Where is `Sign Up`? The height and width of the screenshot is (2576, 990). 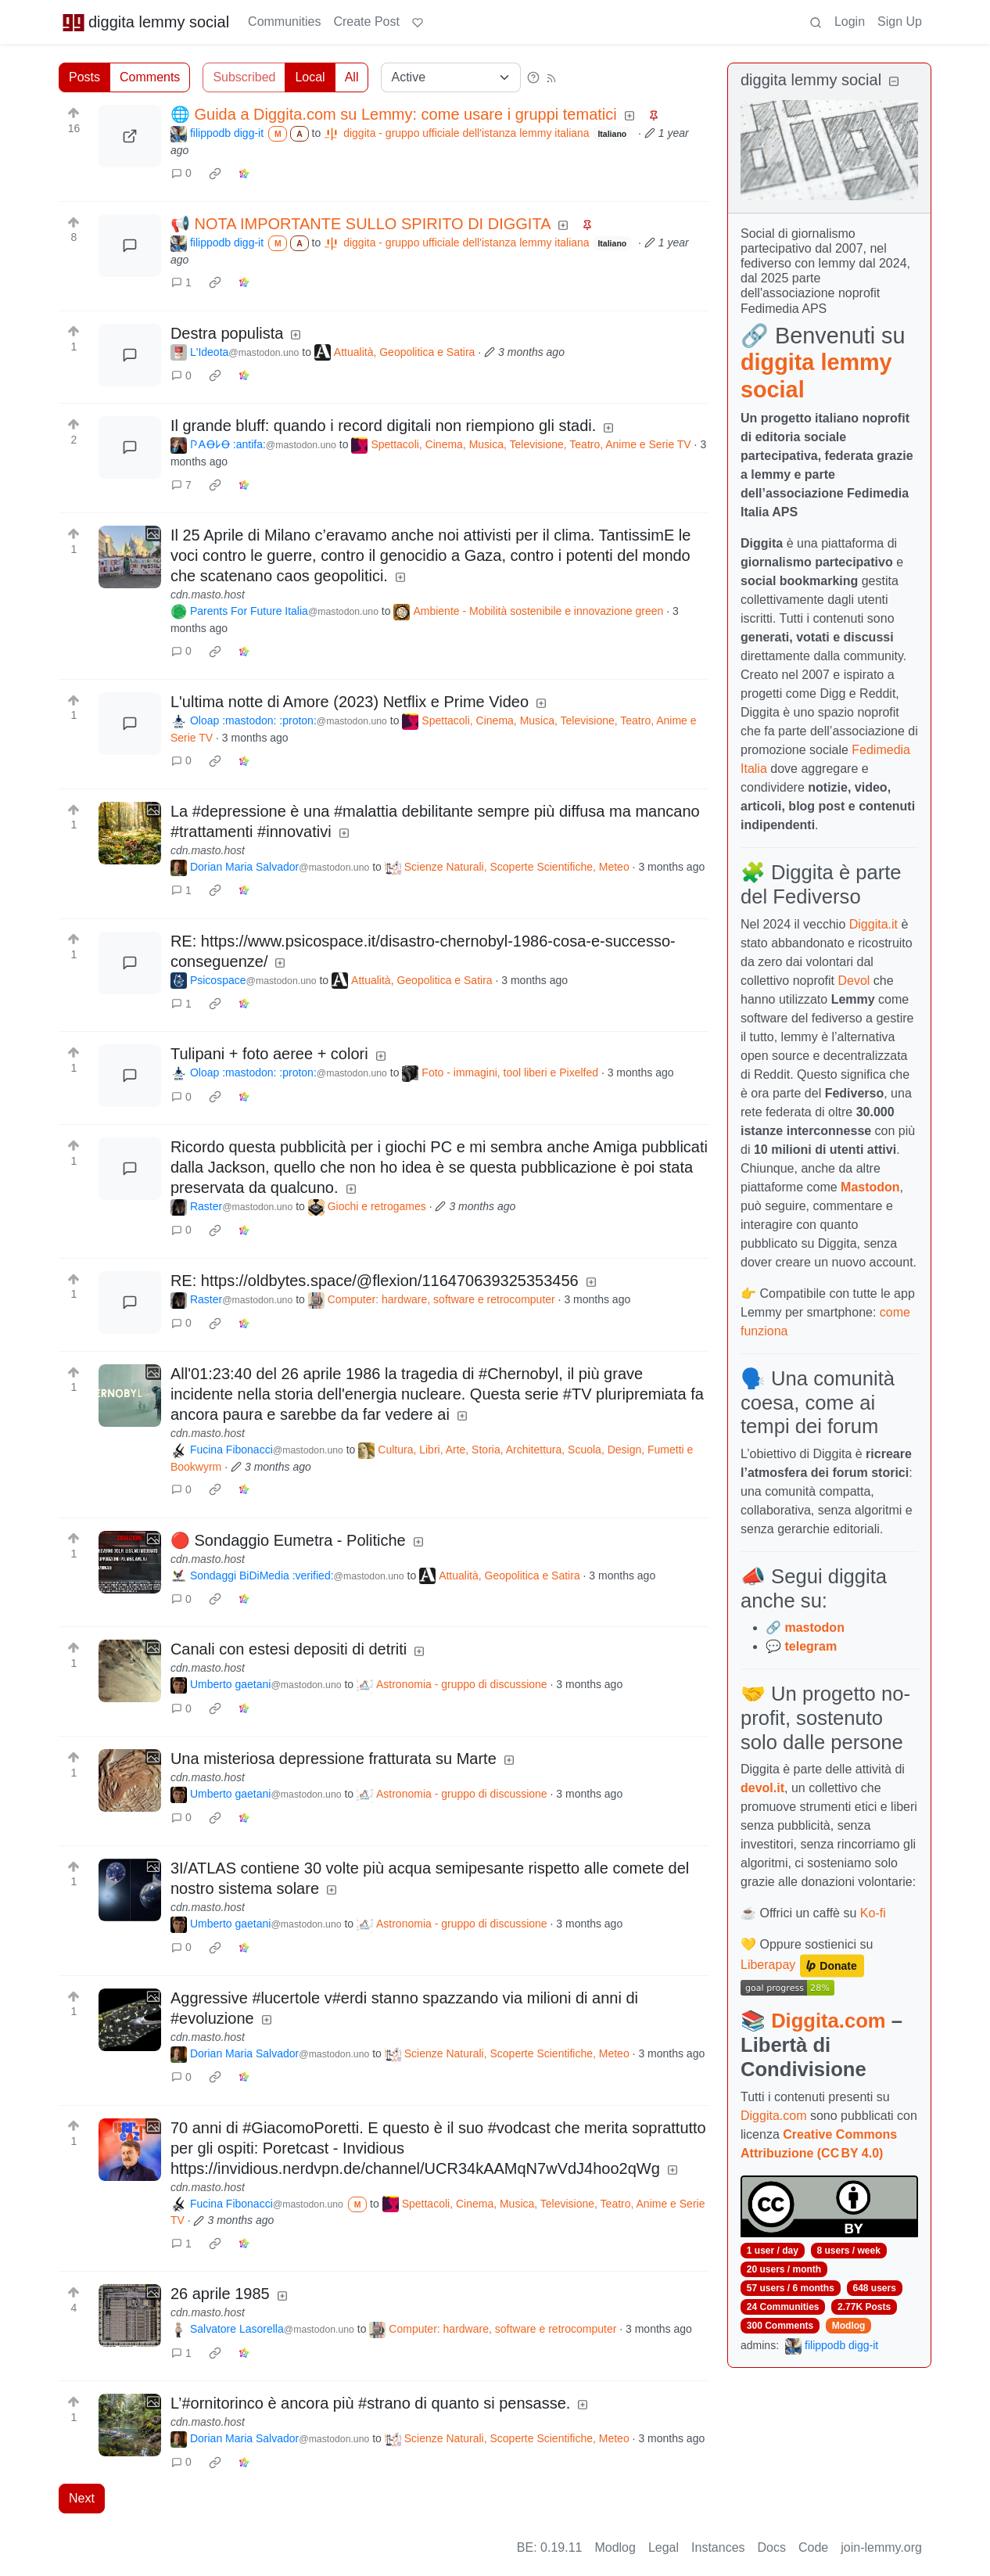
Sign Up is located at coordinates (899, 21).